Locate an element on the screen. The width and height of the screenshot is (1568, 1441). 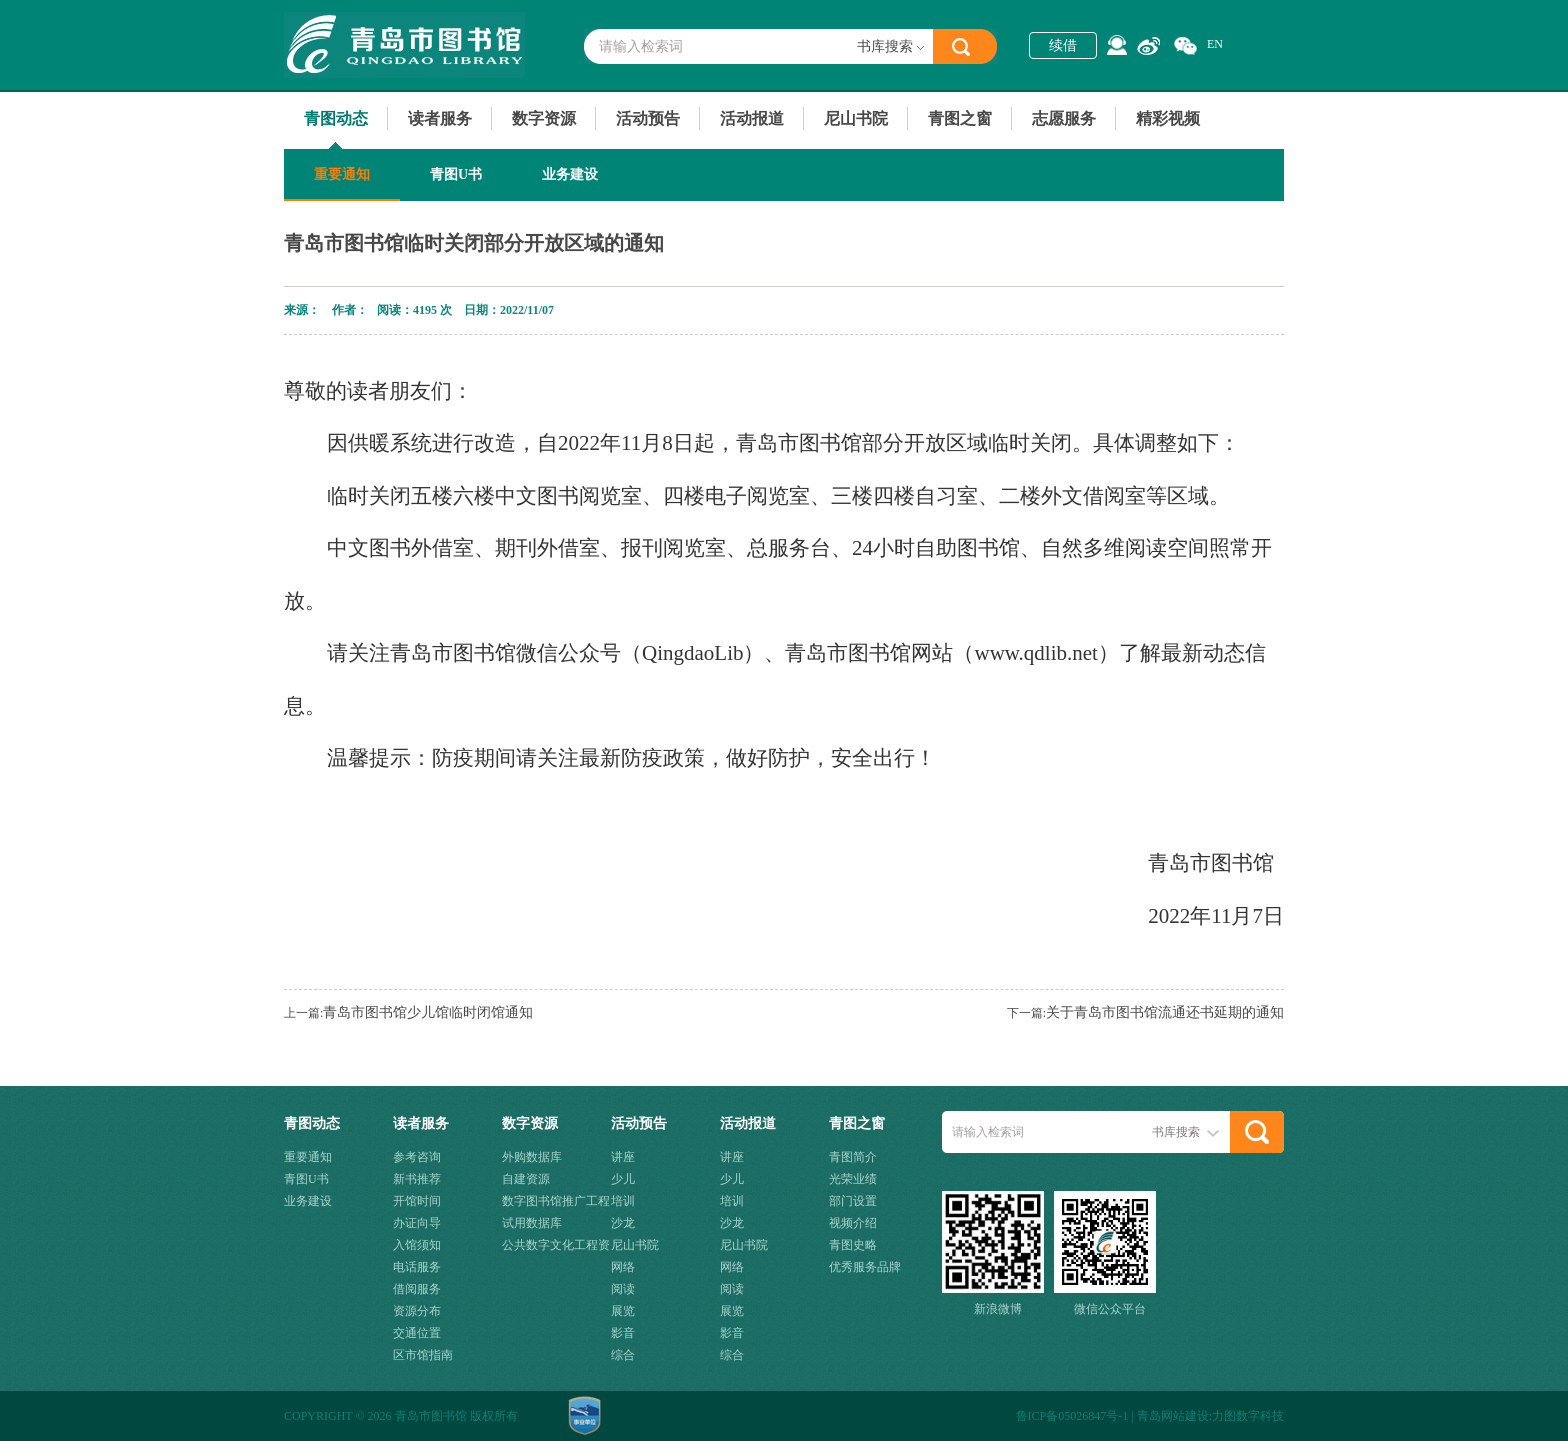
读者服务 is located at coordinates (440, 118).